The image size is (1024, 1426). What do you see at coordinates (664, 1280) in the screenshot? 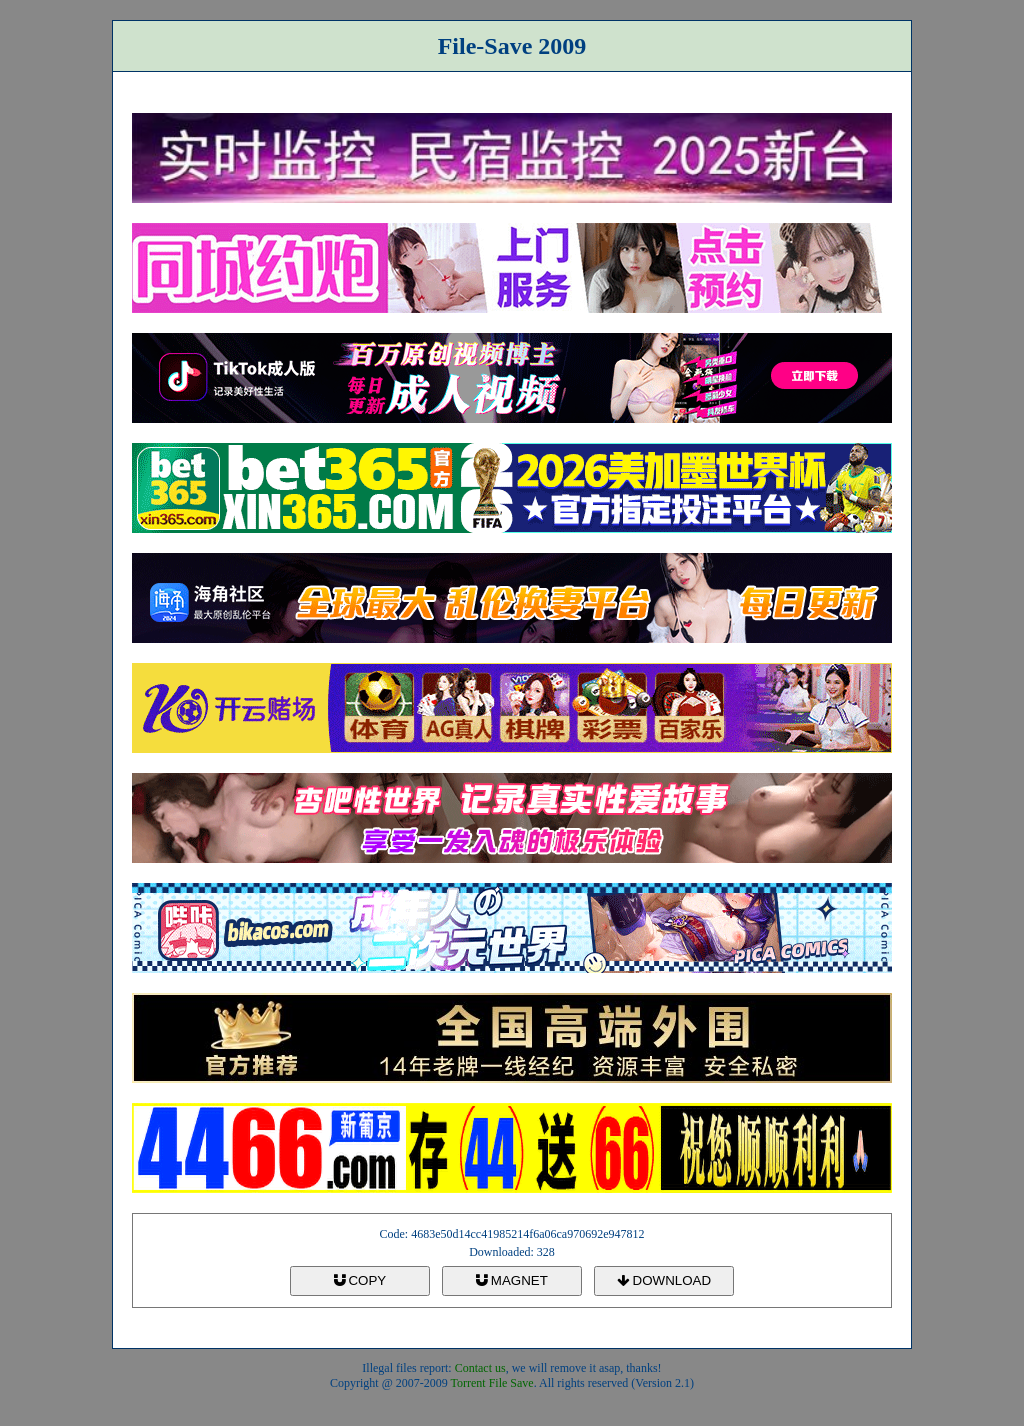
I see `DOWNLOAD` at bounding box center [664, 1280].